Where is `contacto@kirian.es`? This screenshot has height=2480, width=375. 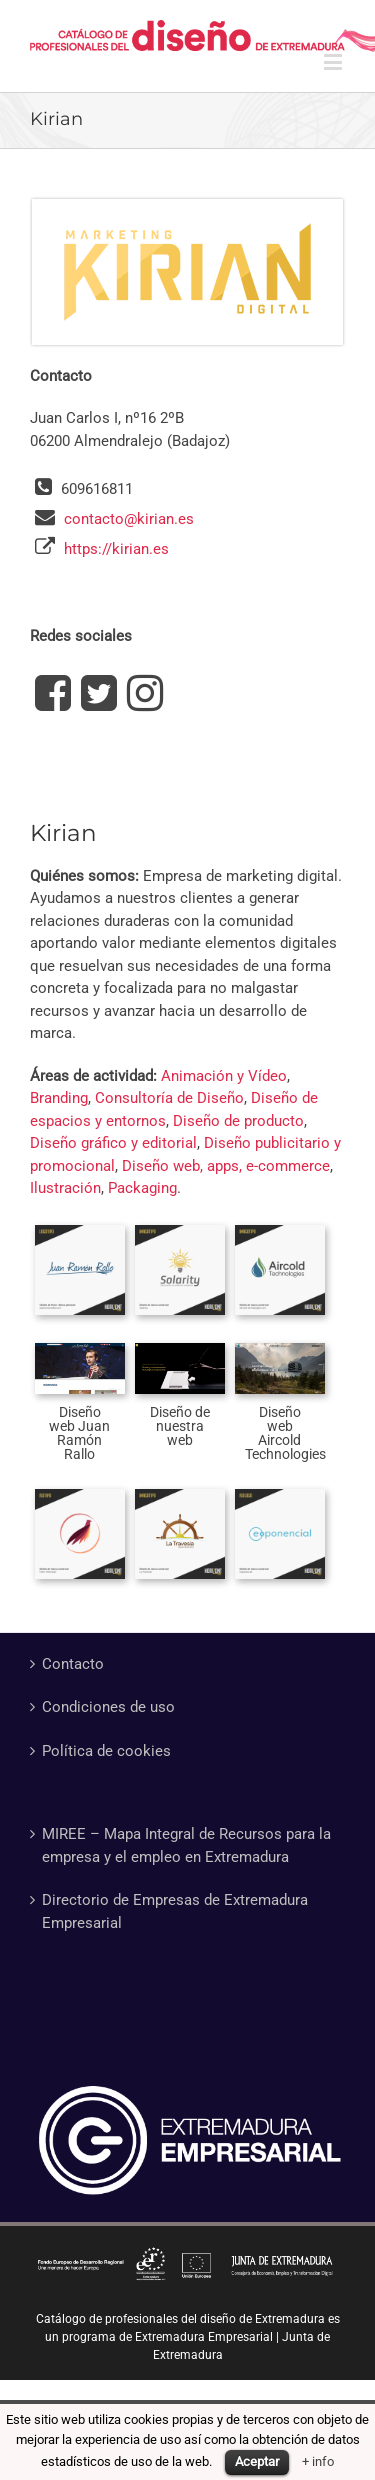 contacto@kirian.es is located at coordinates (129, 519).